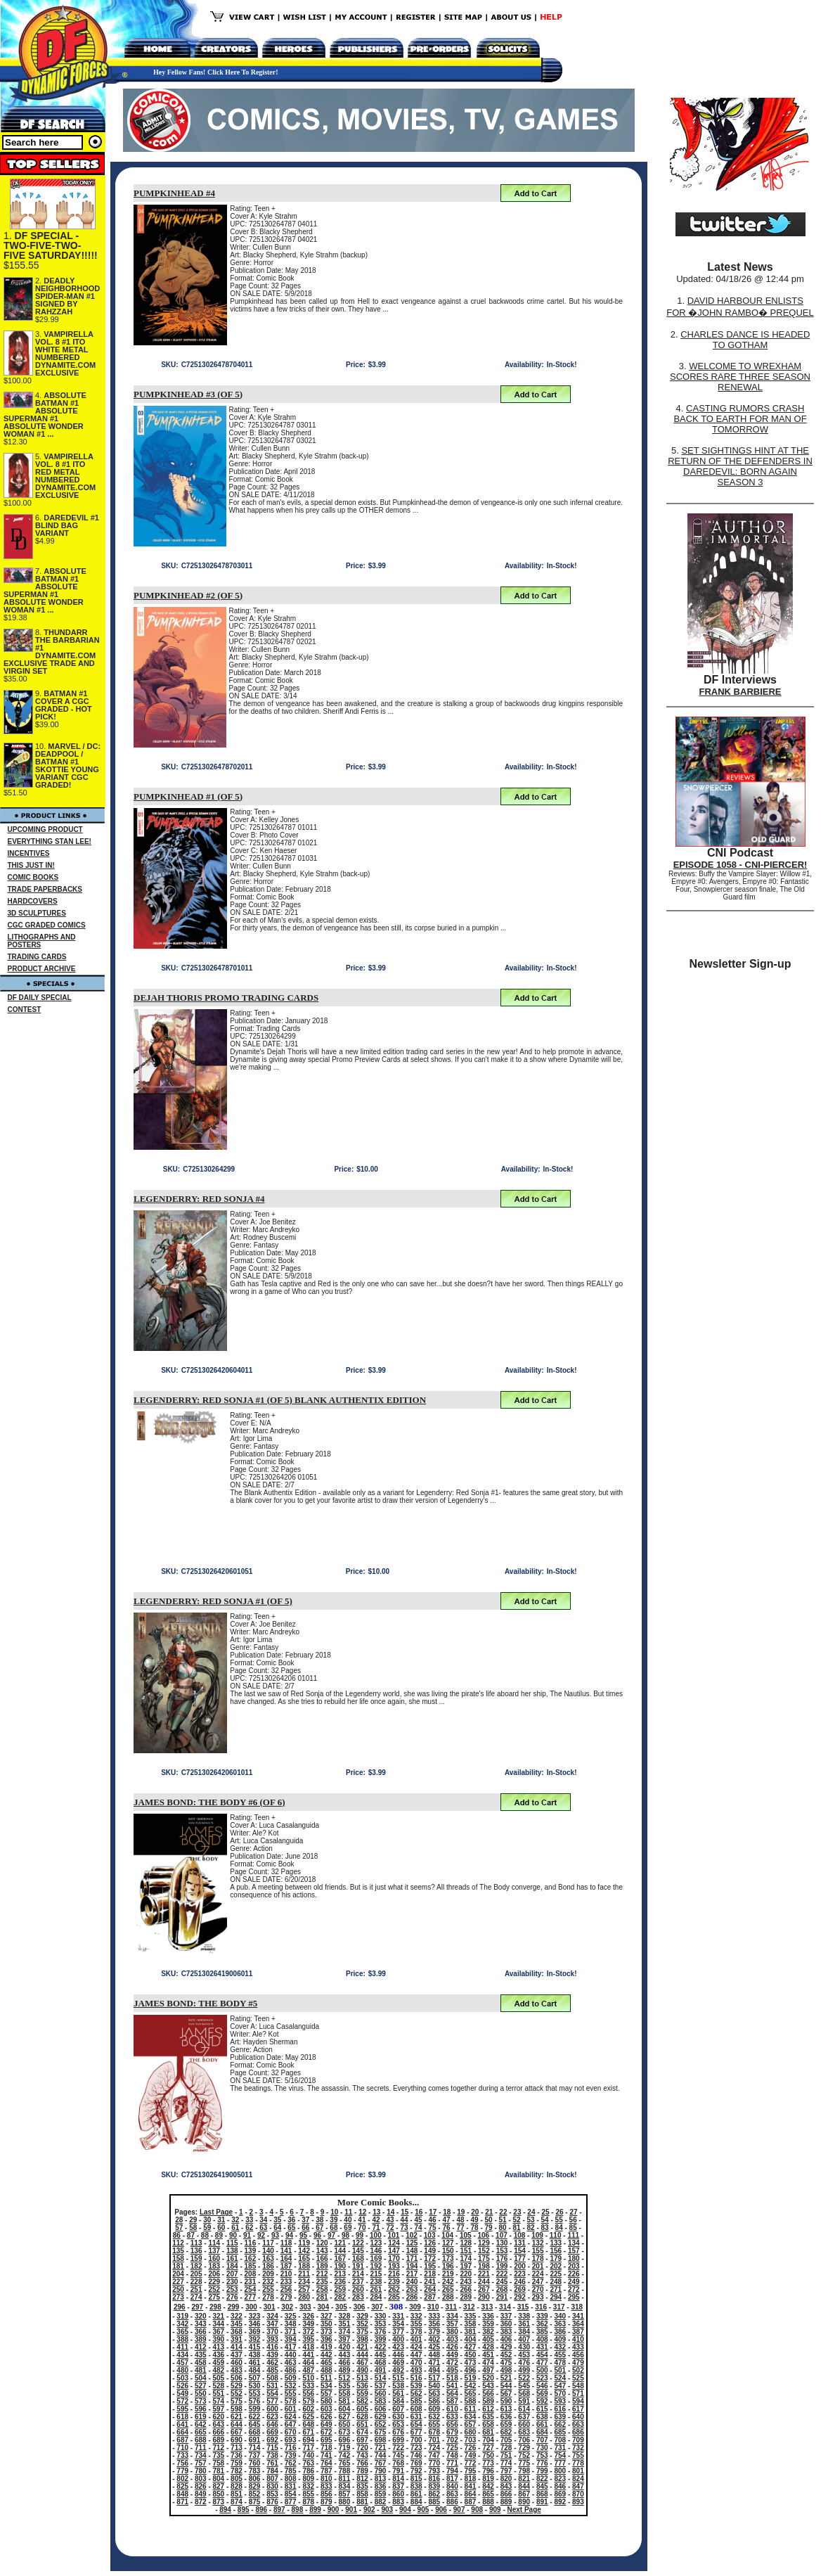 Image resolution: width=828 pixels, height=2576 pixels. I want to click on 172, so click(430, 2258).